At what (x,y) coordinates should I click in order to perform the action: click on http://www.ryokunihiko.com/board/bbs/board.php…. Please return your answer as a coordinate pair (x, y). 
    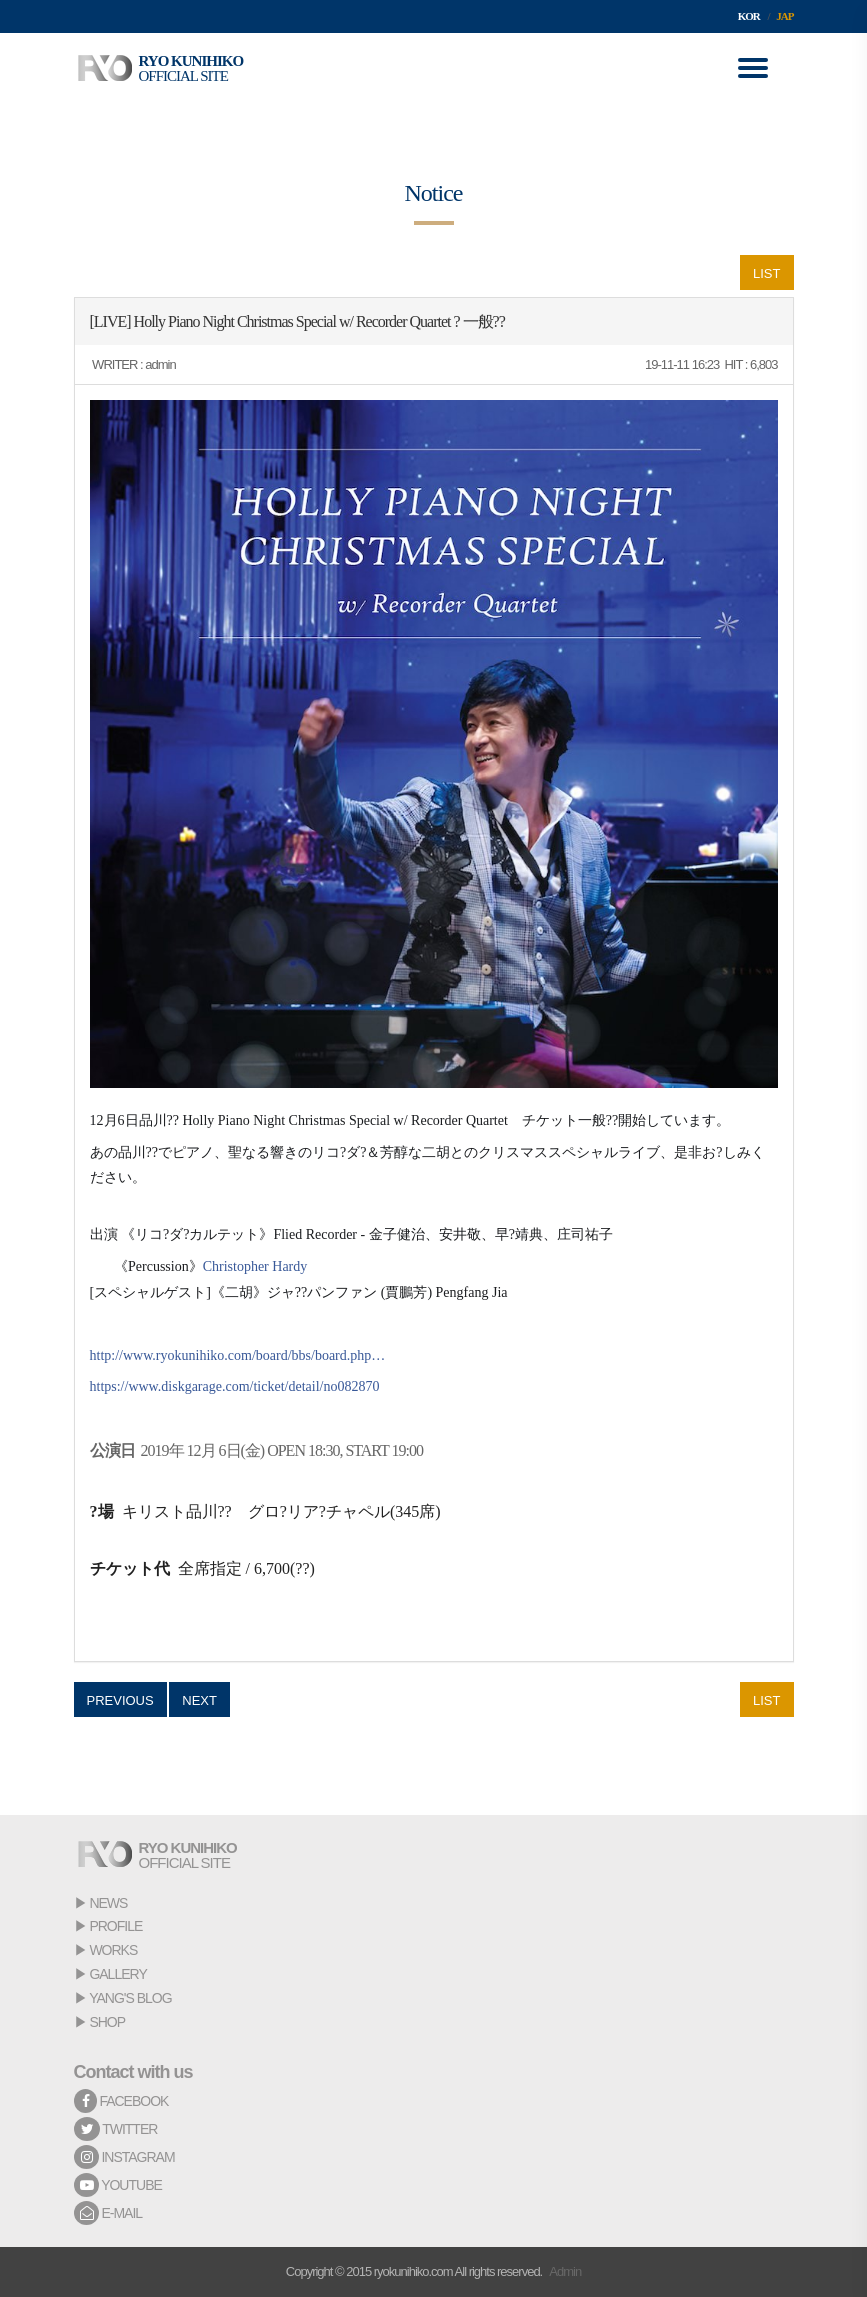
    Looking at the image, I should click on (238, 1355).